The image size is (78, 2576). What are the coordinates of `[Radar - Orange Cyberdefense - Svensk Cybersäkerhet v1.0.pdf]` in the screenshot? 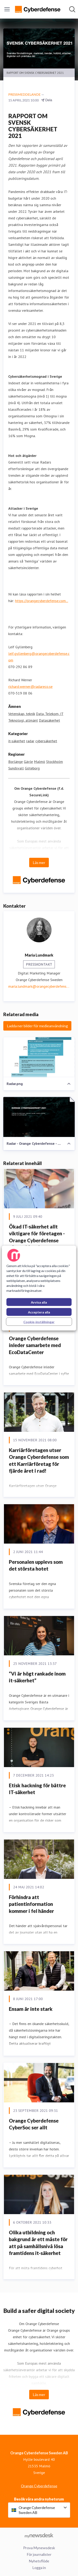 It's located at (39, 1117).